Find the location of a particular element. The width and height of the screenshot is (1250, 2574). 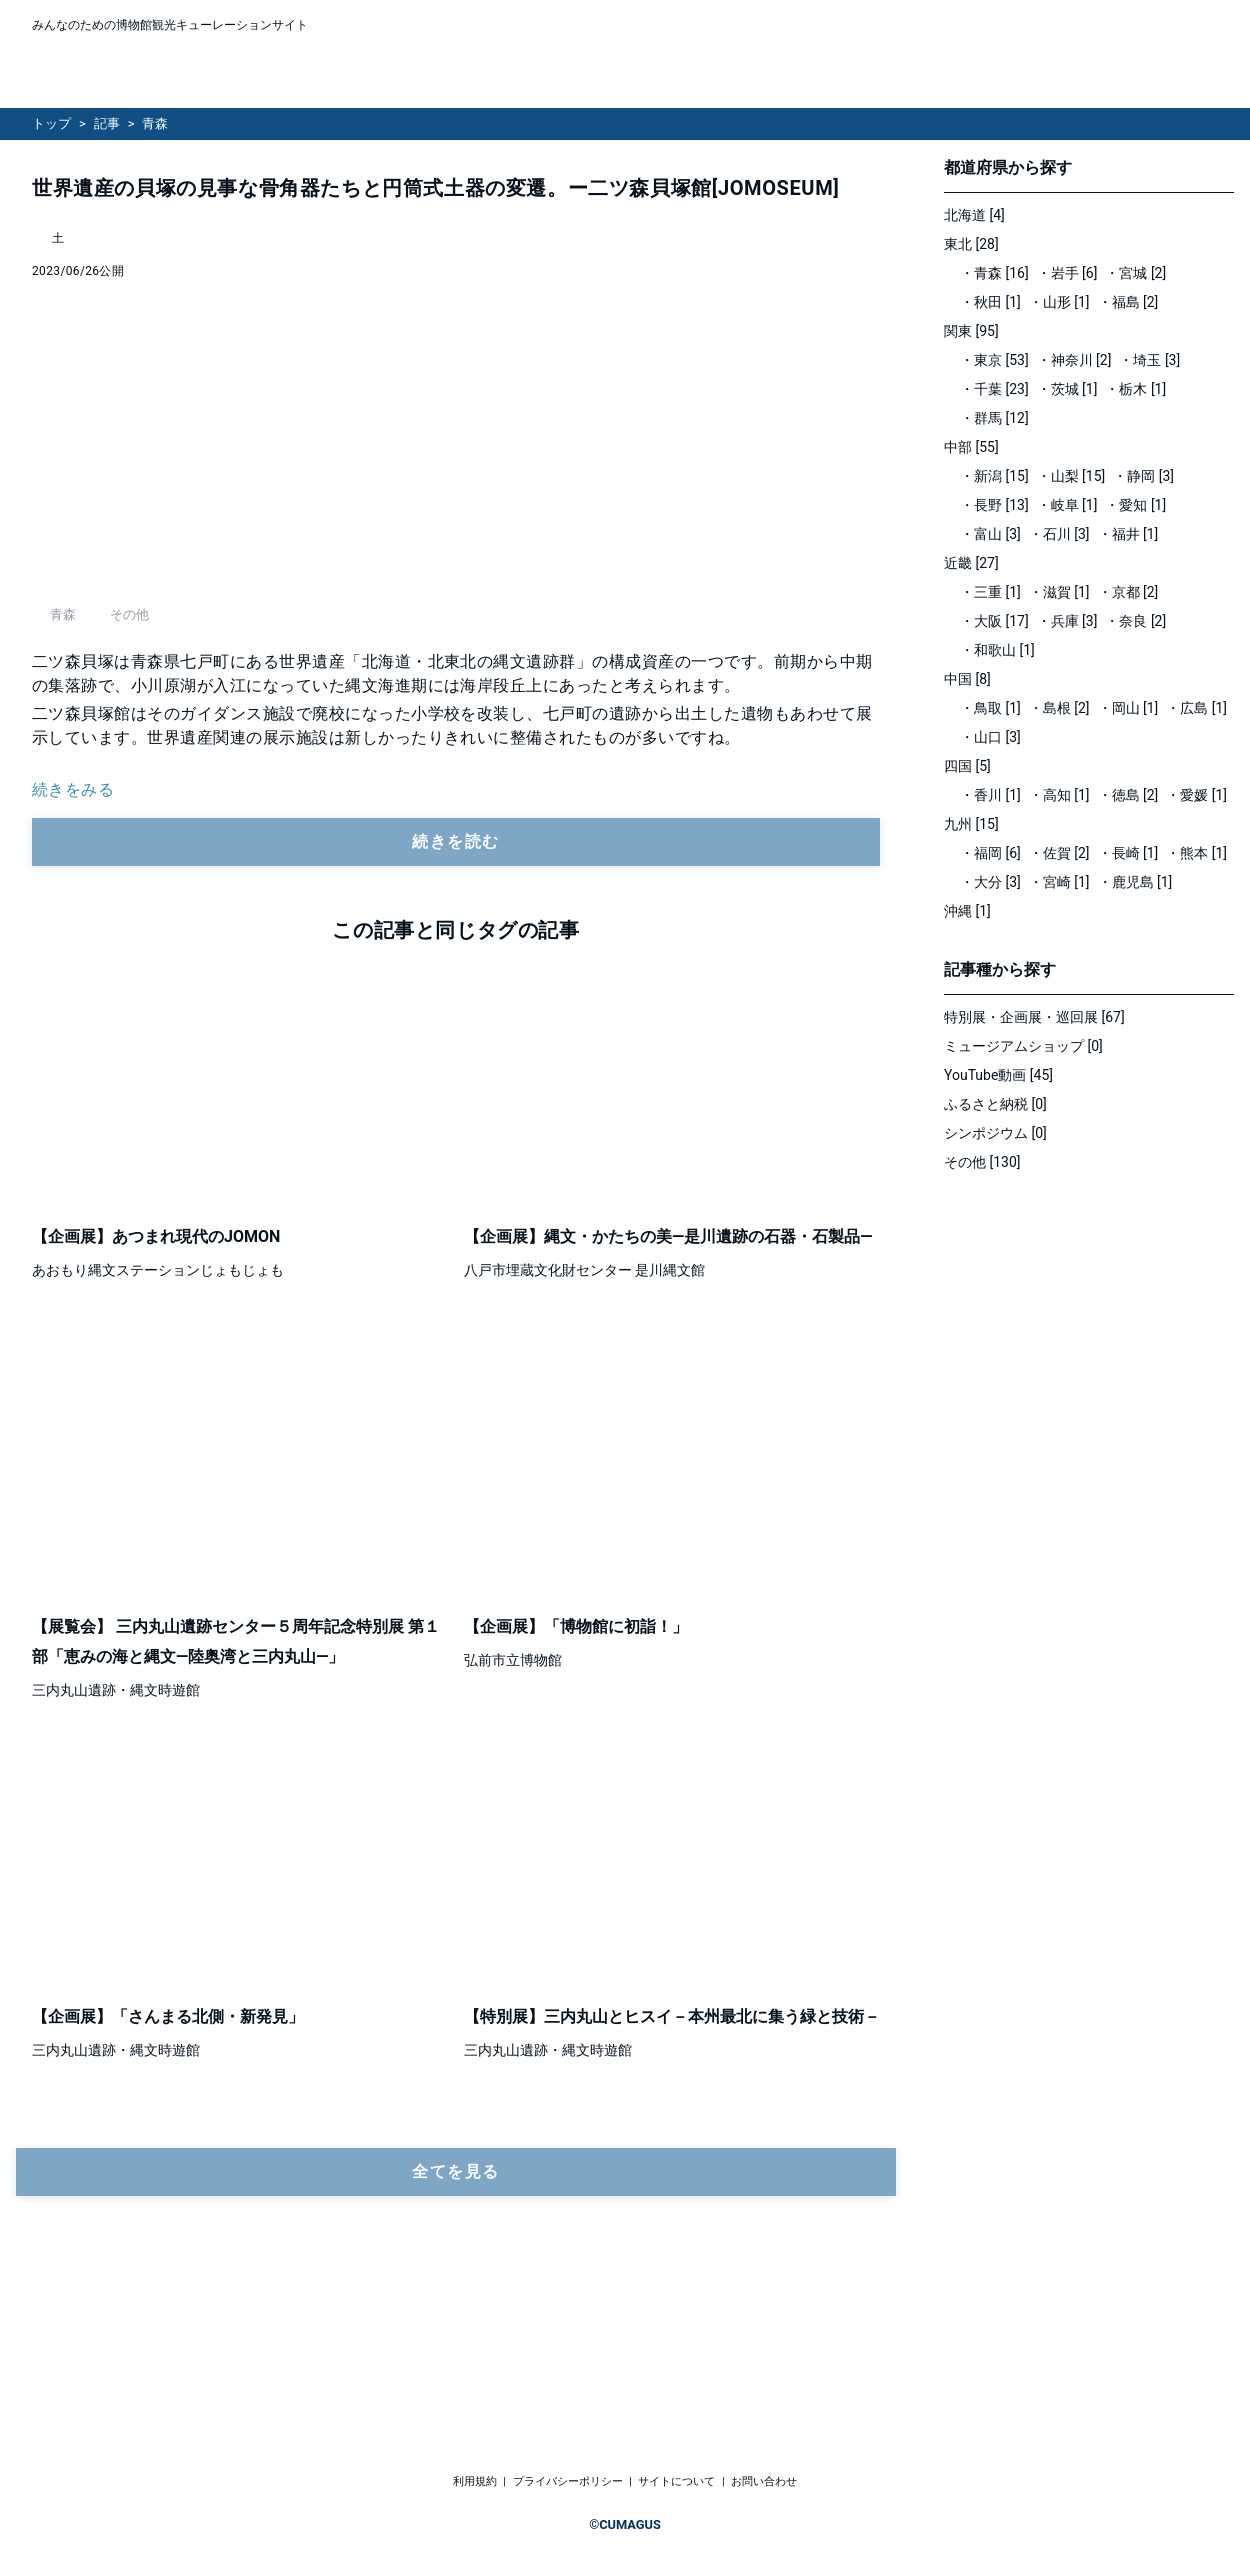

サイトについて is located at coordinates (676, 2481).